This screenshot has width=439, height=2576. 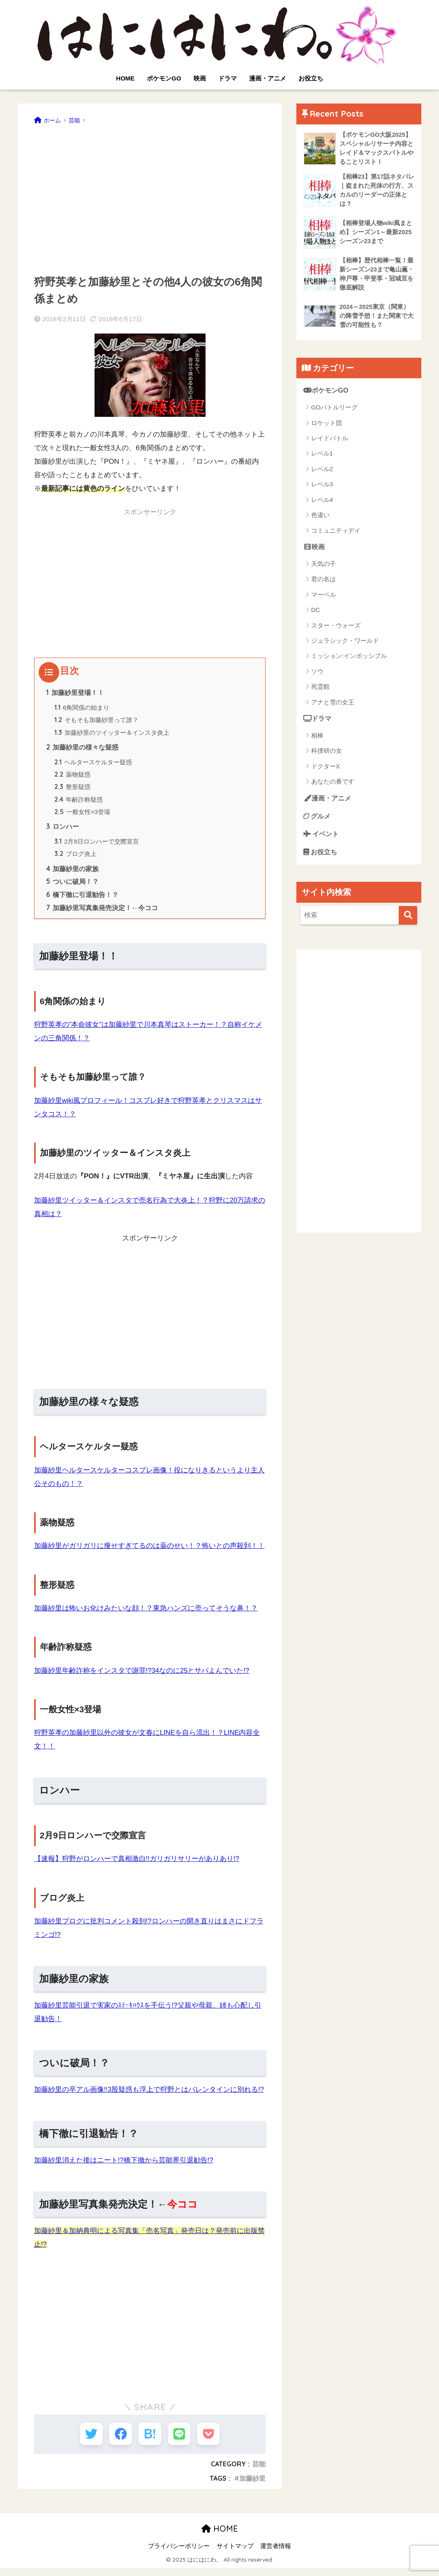 What do you see at coordinates (146, 1615) in the screenshot?
I see `加藤紗里は怖いお化けみたいな顔！？東急ハンズに売ってそうな鼻！？` at bounding box center [146, 1615].